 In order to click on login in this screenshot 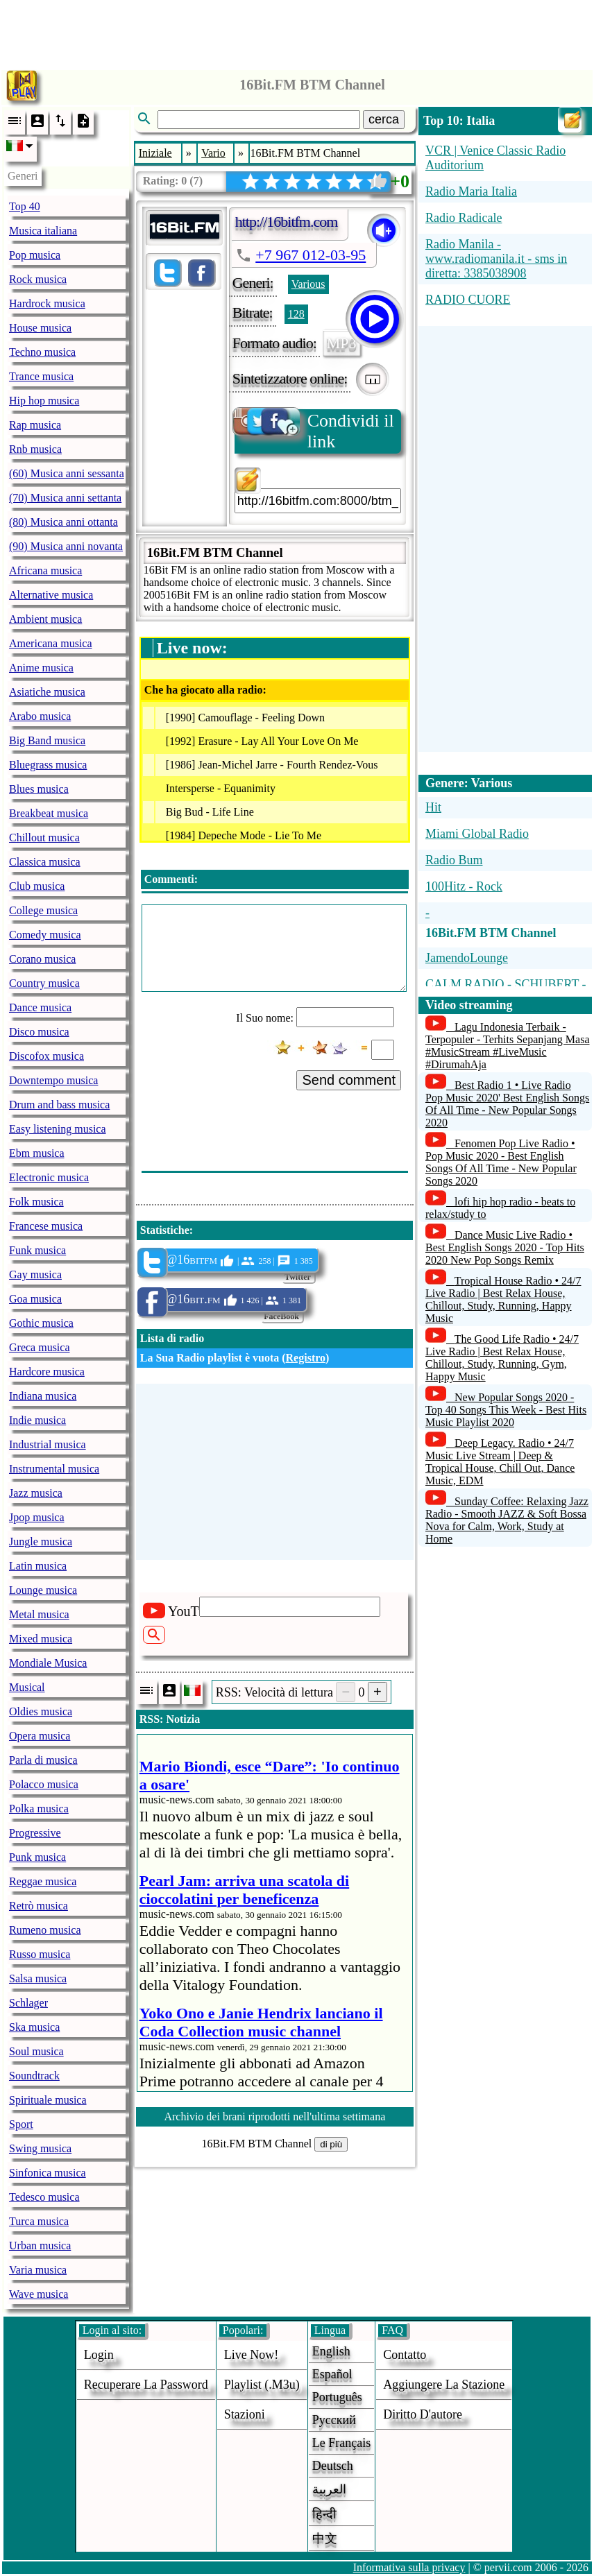, I will do `click(99, 2355)`.